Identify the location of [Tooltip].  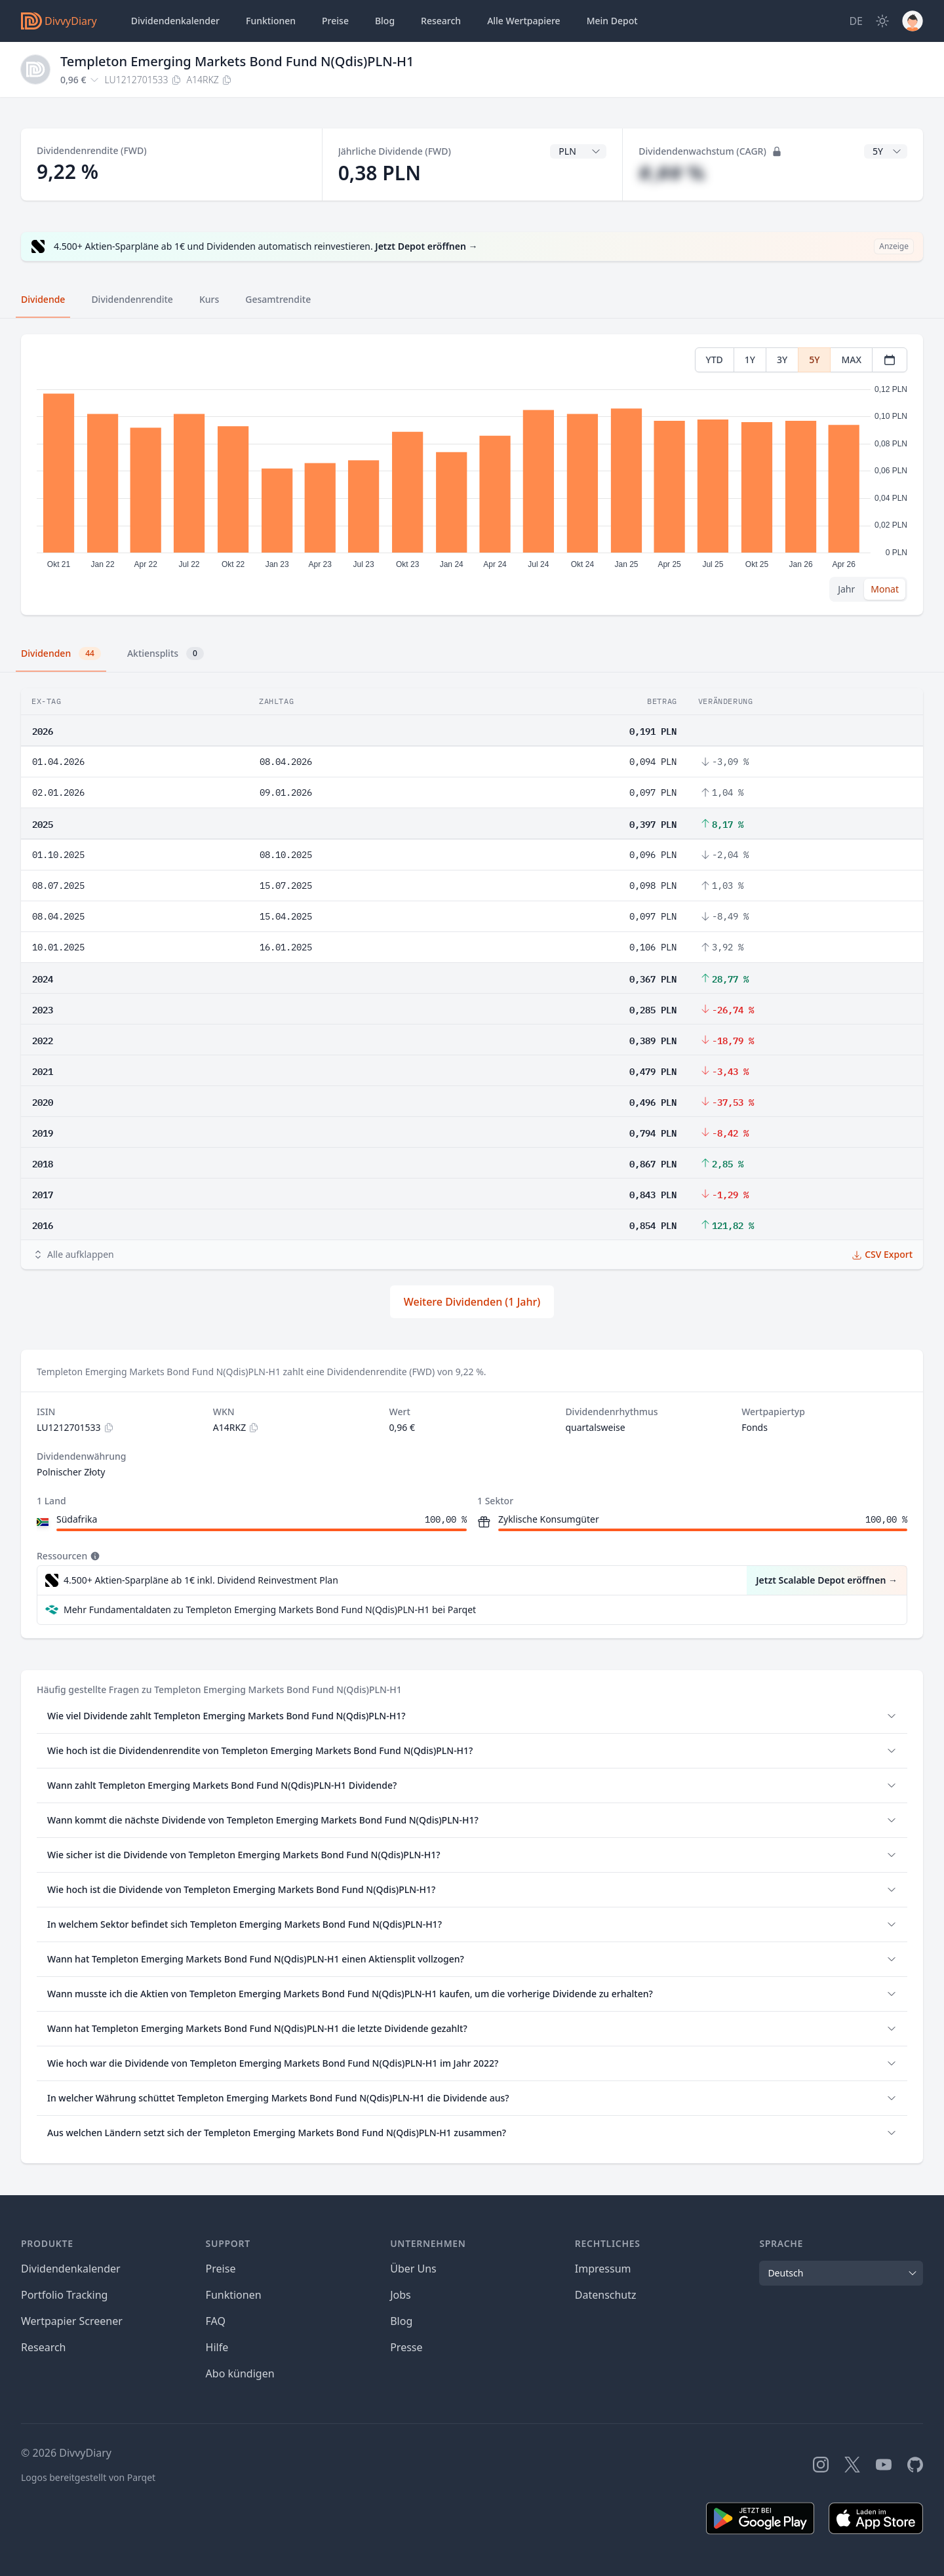
(93, 1556).